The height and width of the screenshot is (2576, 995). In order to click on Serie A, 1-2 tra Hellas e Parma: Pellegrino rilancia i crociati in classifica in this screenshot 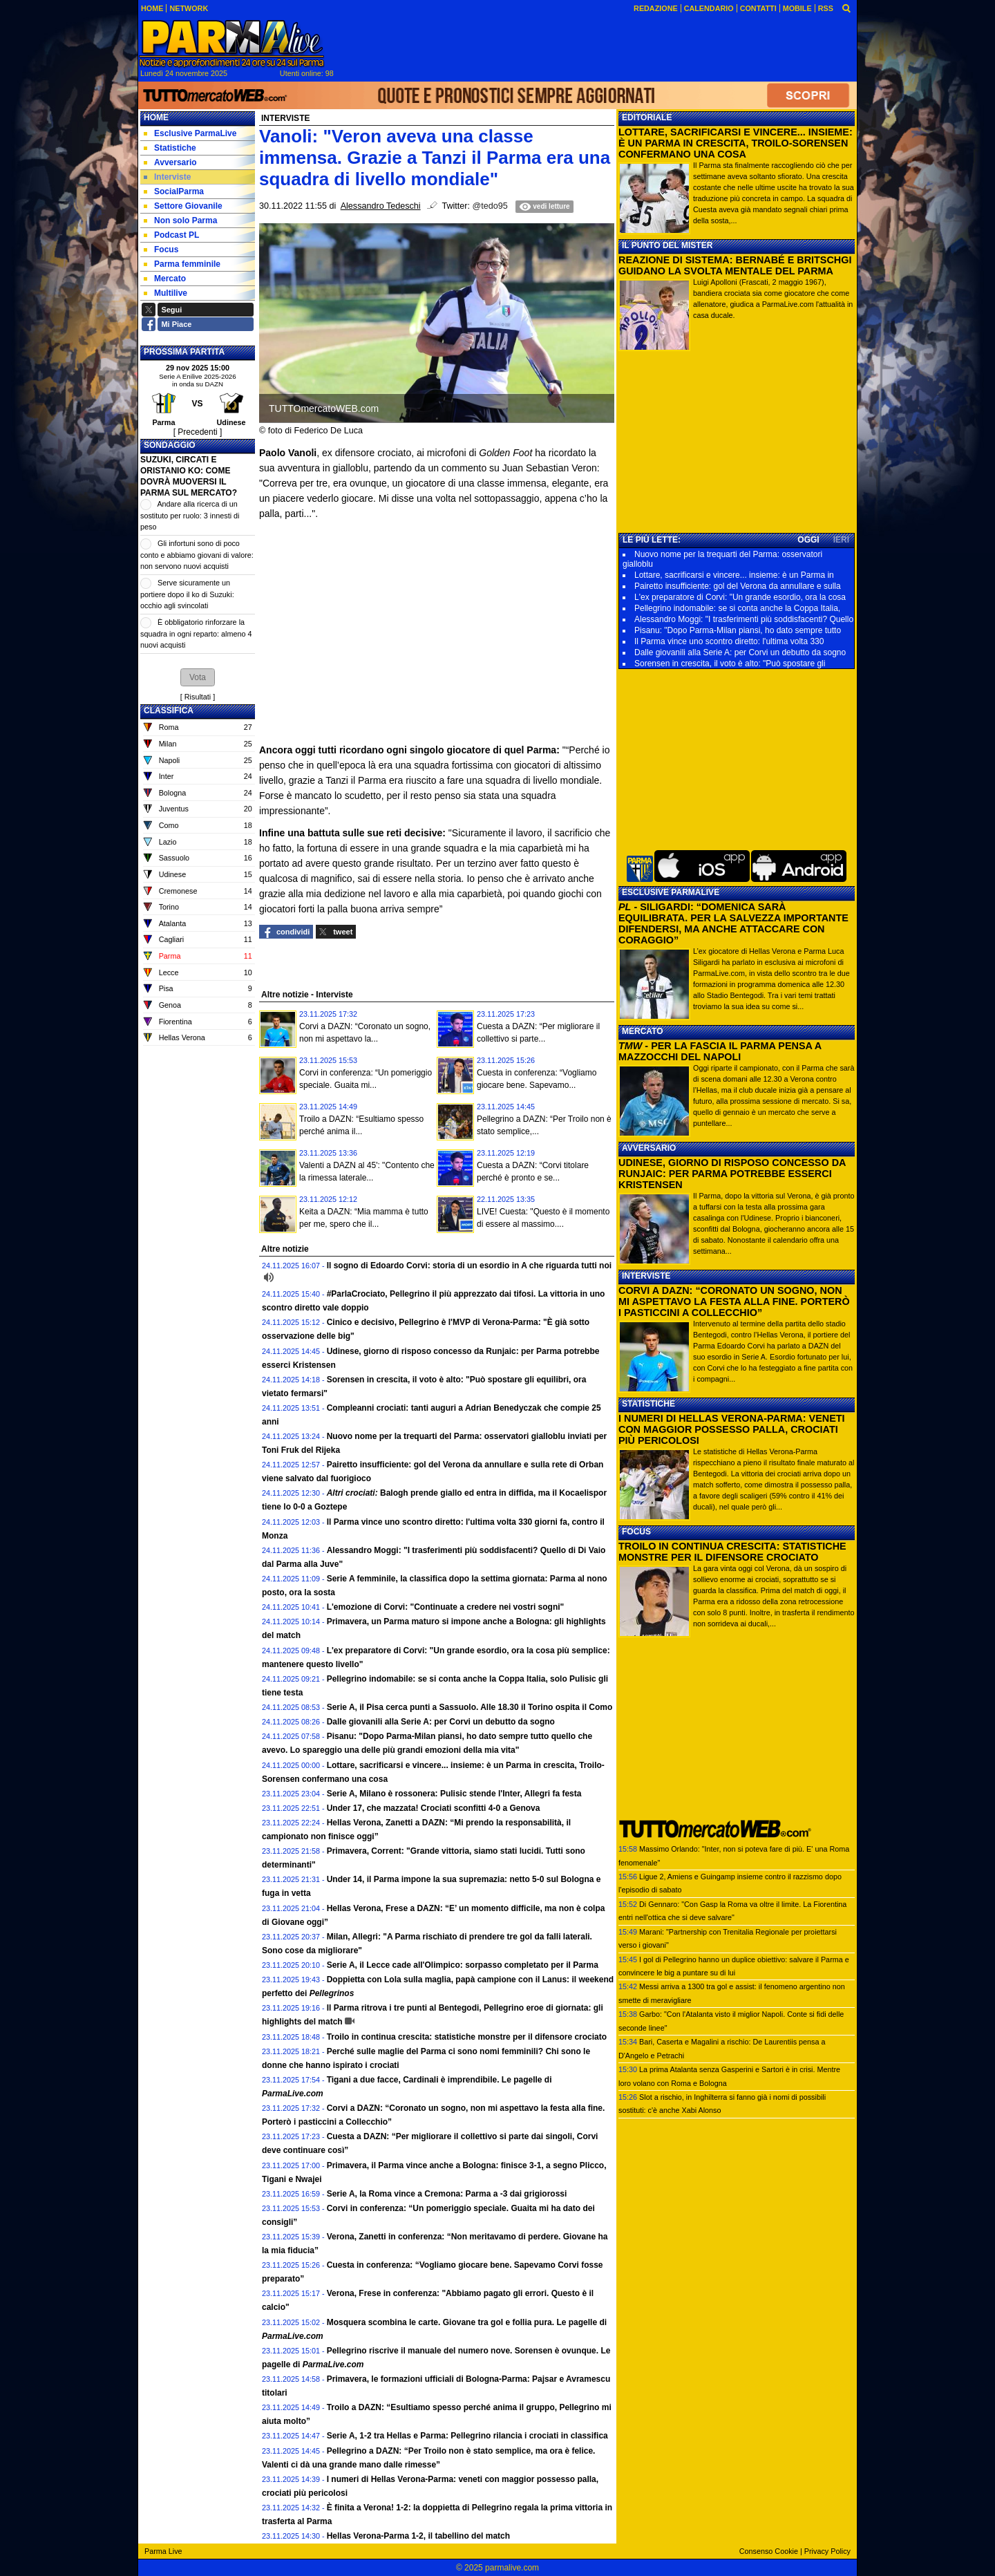, I will do `click(467, 2436)`.